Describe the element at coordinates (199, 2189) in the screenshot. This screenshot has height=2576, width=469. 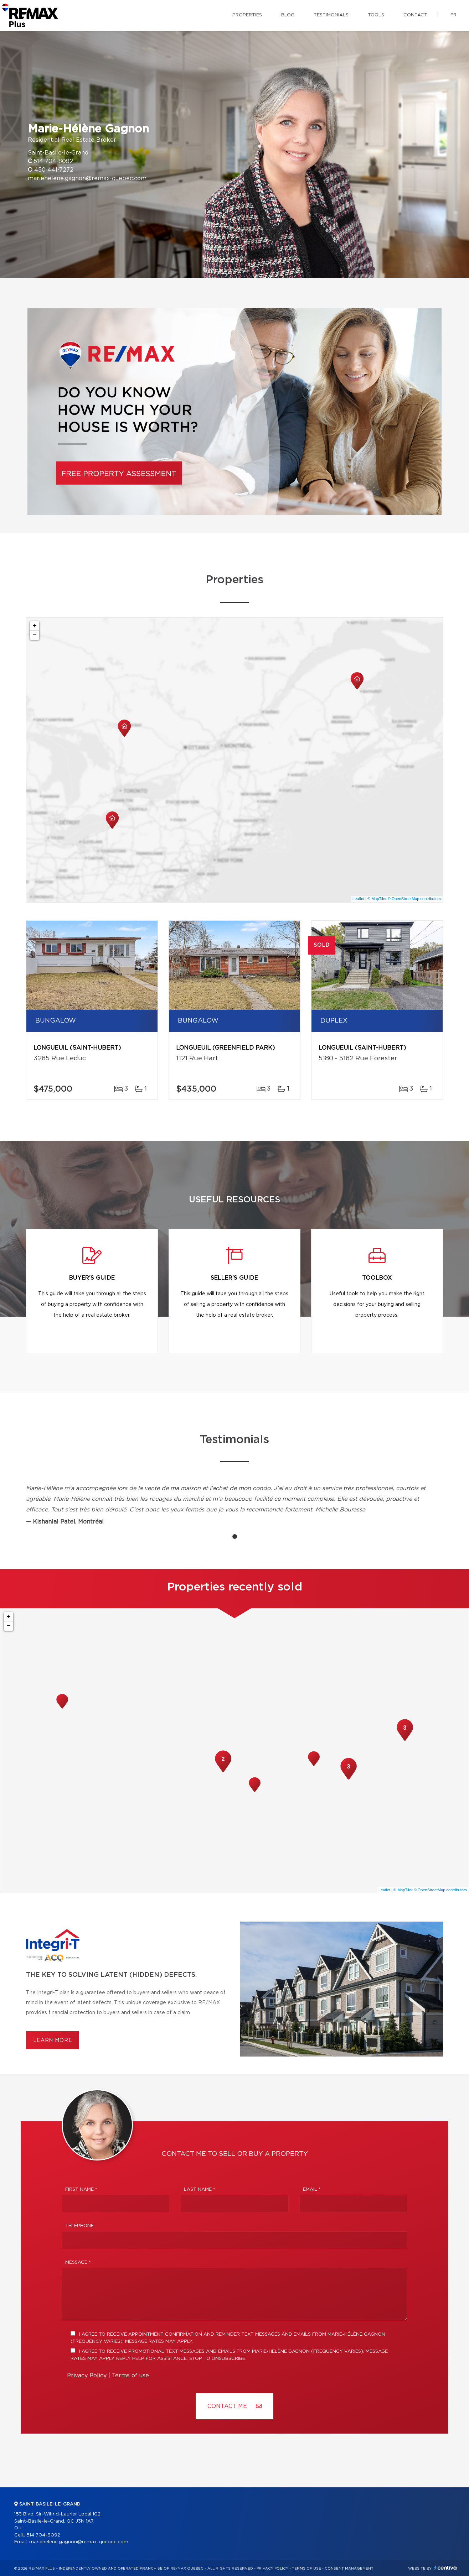
I see `Last Name *` at that location.